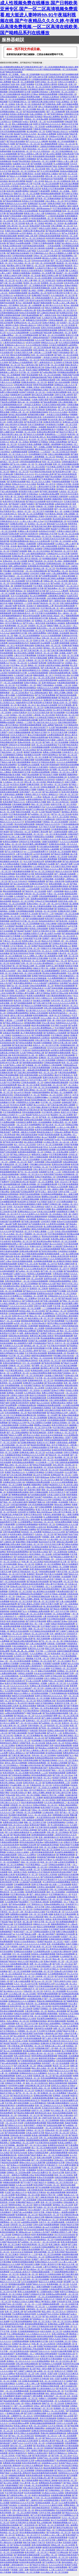 The width and height of the screenshot is (79, 2576). What do you see at coordinates (52, 2078) in the screenshot?
I see `求求你操我啊啊啊骚货视频` at bounding box center [52, 2078].